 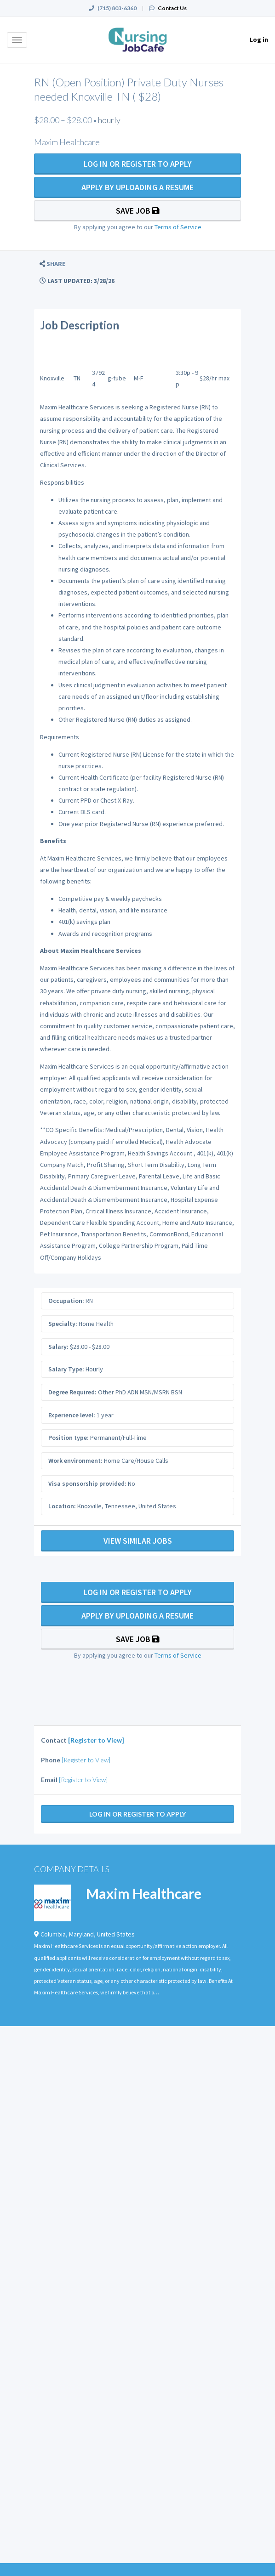 I want to click on Degree Required:, so click(x=72, y=1392).